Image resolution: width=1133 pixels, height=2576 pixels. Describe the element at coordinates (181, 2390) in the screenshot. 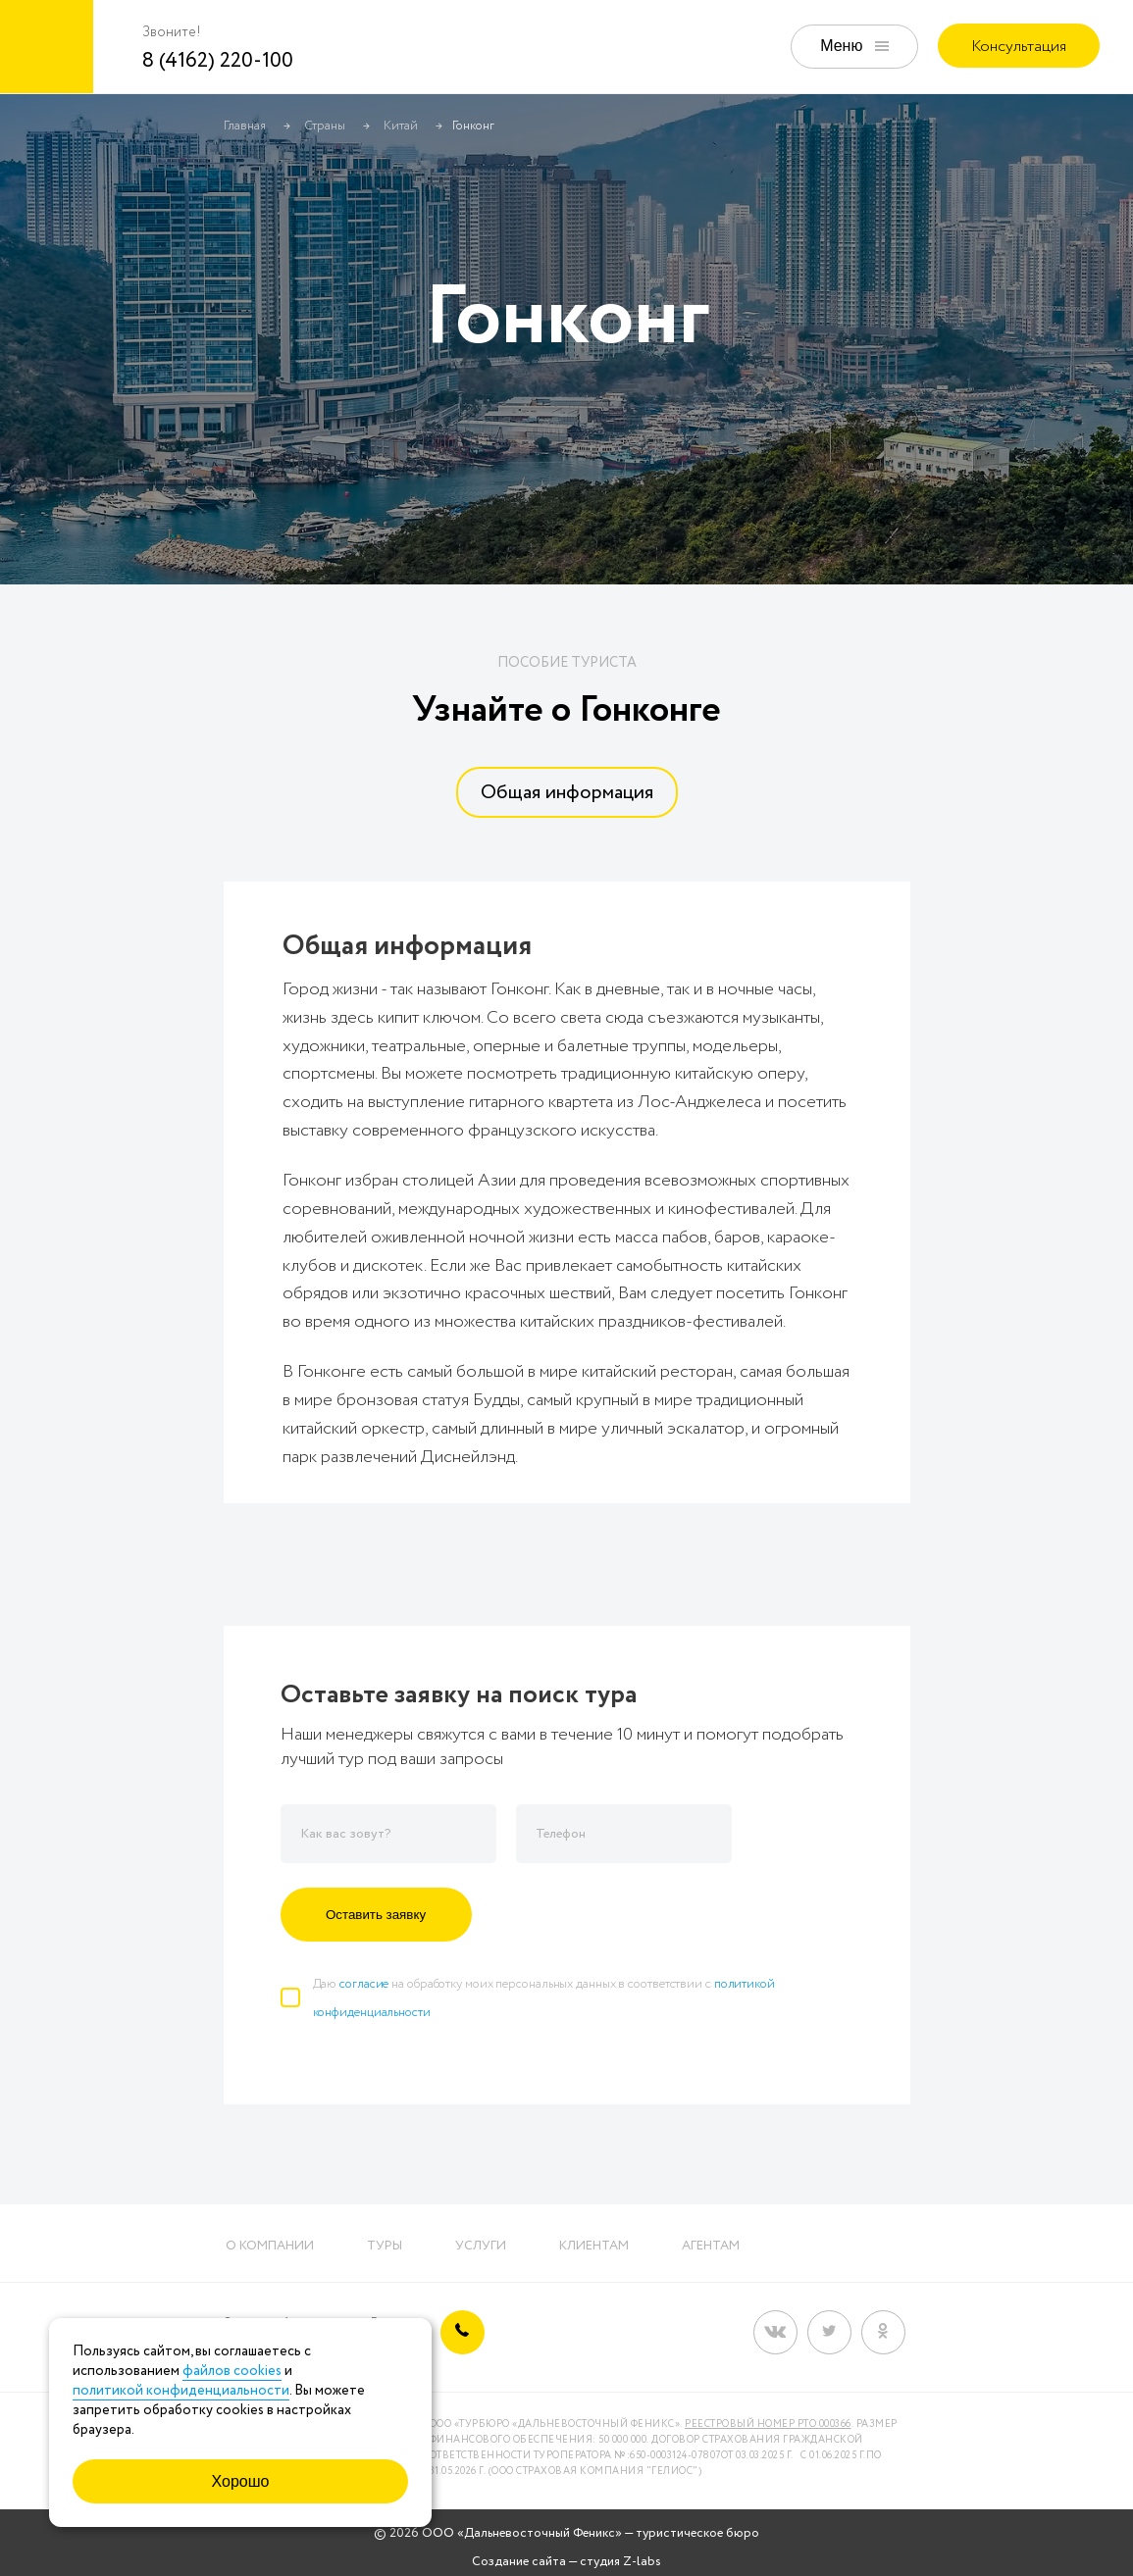

I see `политикой конфиденциальности` at that location.